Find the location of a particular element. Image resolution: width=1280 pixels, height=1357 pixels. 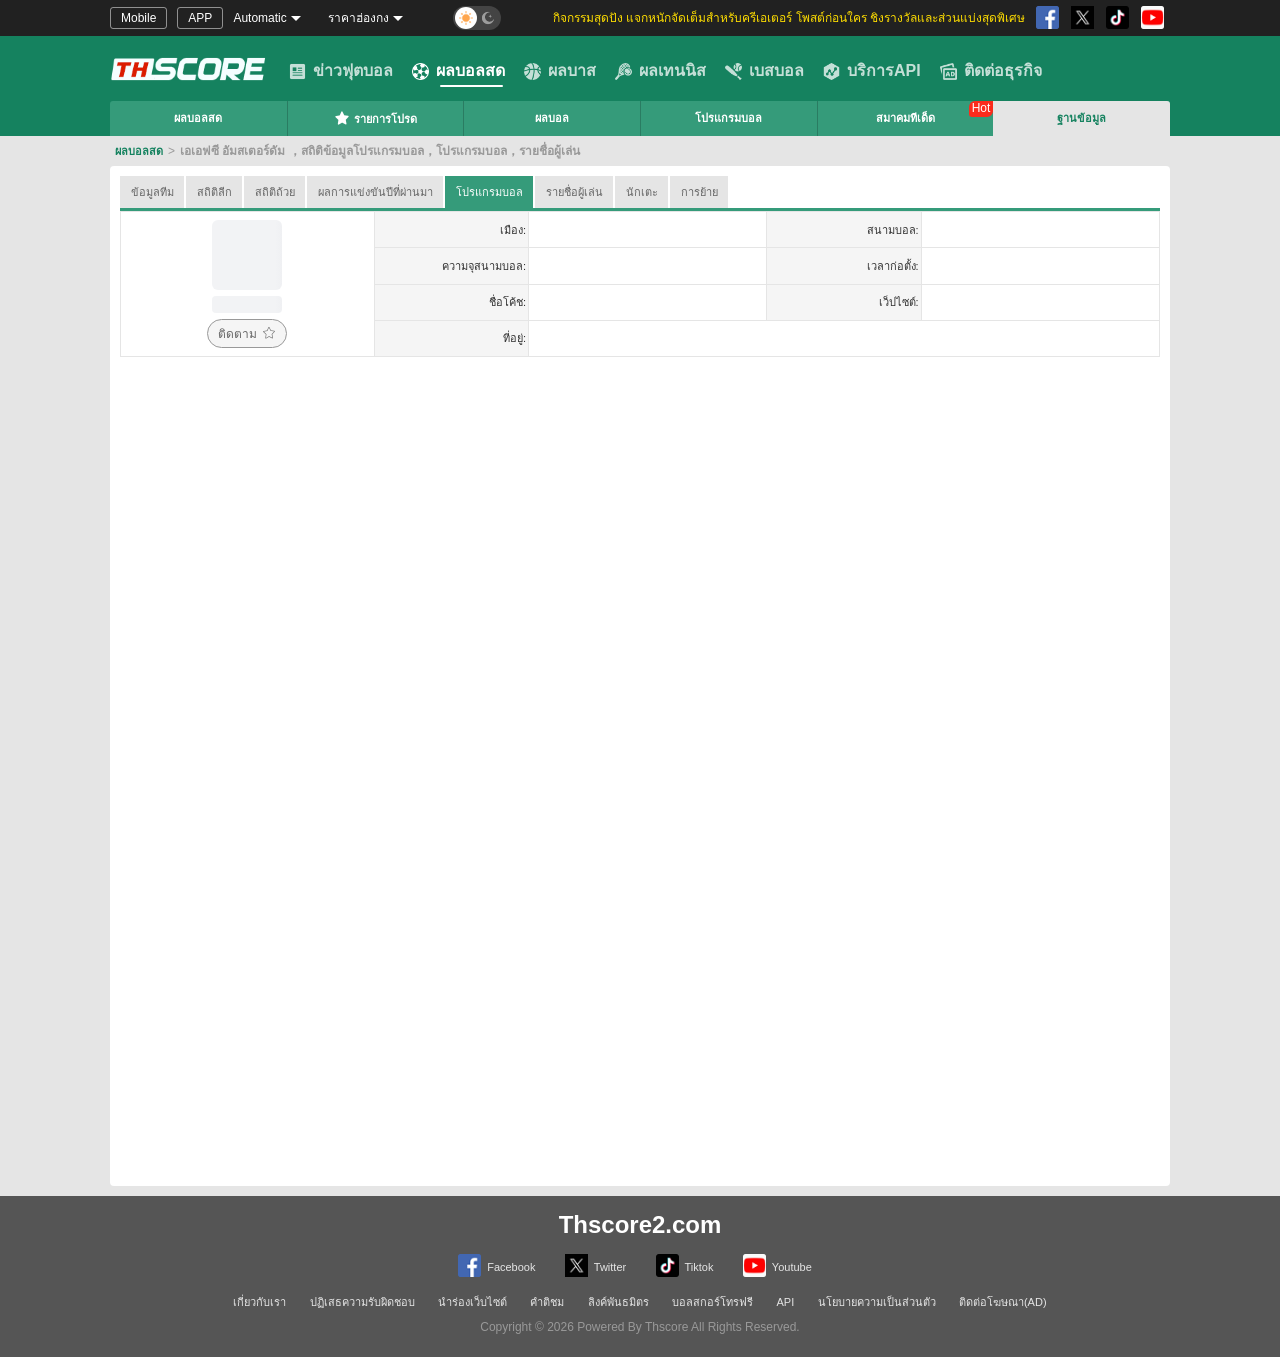

กิจกรรมสุดปัง แจกหนักจัดเต็มสำหรับครีเอเตอร์ โพสต์ก่อนใคร ชิงรางวัลและส่วนแบ่งสุดพิเศษ [group] is located at coordinates (789, 18).